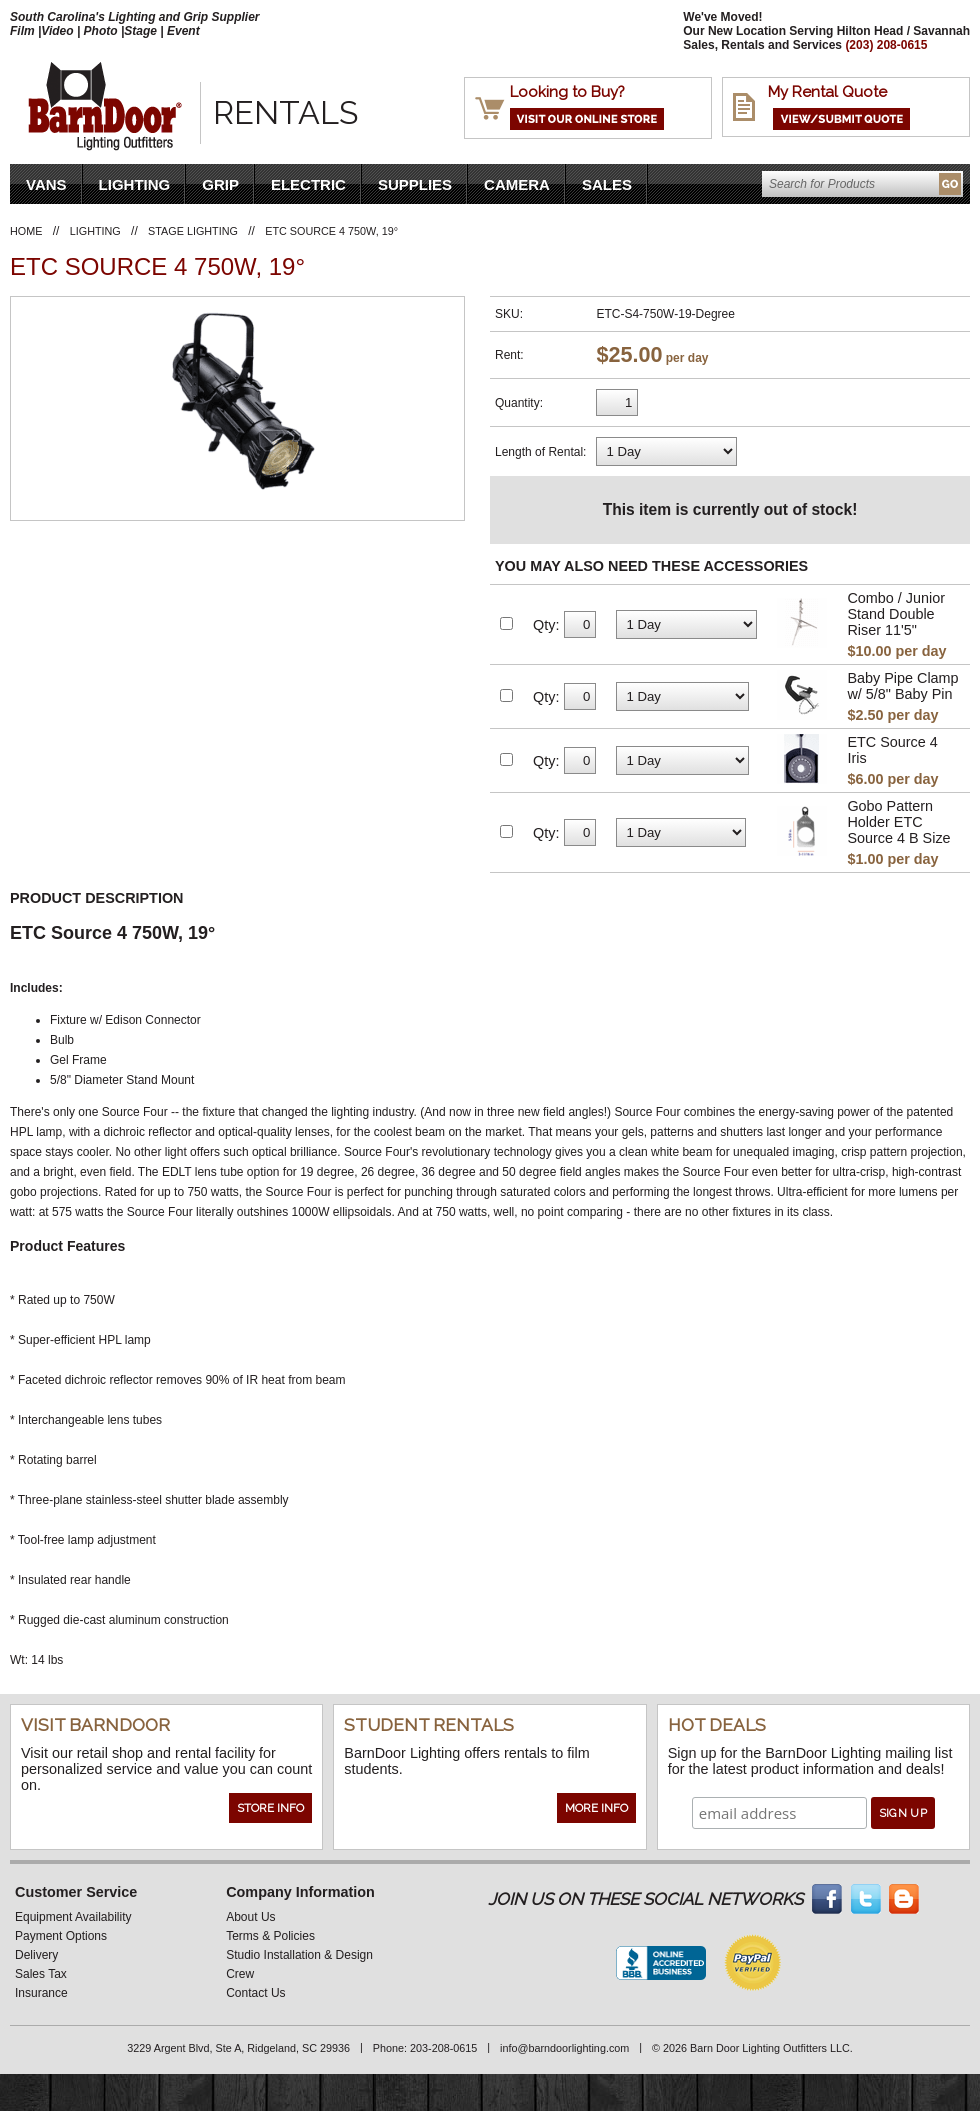 The image size is (980, 2111). I want to click on info@barndoorlighting.com, so click(564, 2048).